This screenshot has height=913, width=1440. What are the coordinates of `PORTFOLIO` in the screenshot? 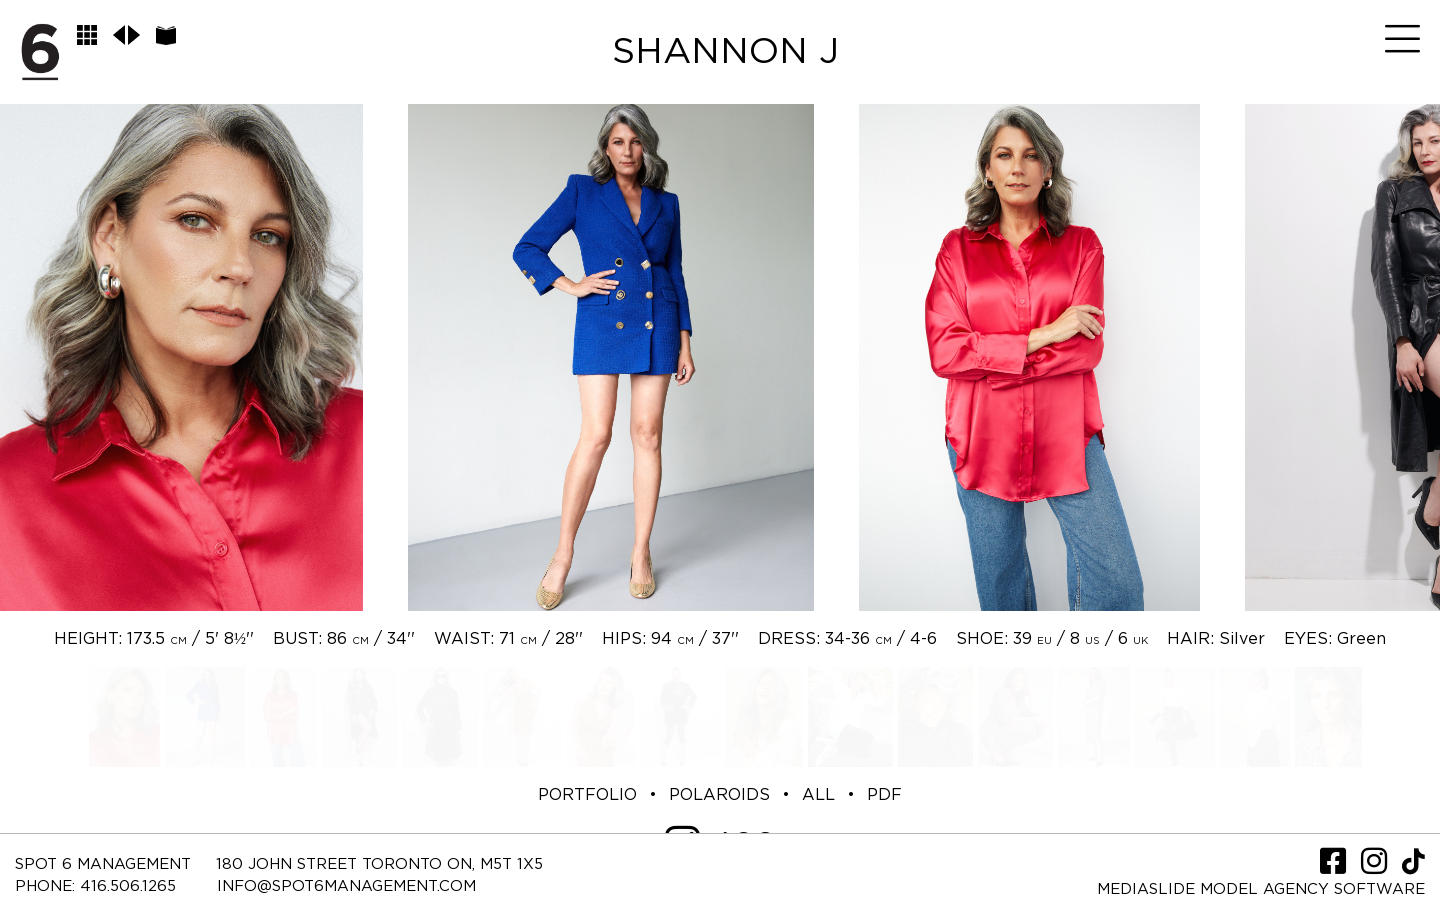 It's located at (587, 795).